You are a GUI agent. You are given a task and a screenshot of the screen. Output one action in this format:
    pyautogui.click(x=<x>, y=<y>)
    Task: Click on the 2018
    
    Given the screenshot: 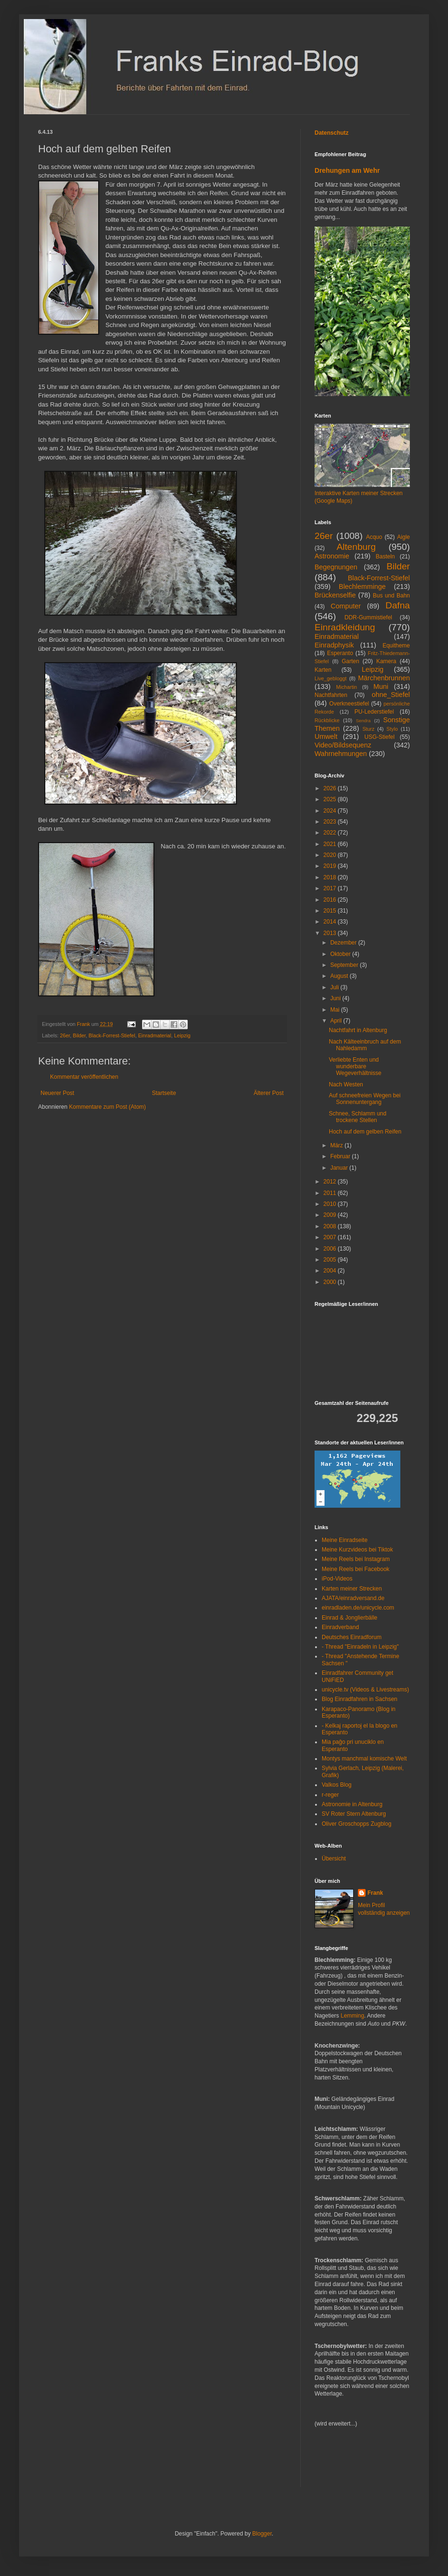 What is the action you would take?
    pyautogui.click(x=331, y=877)
    